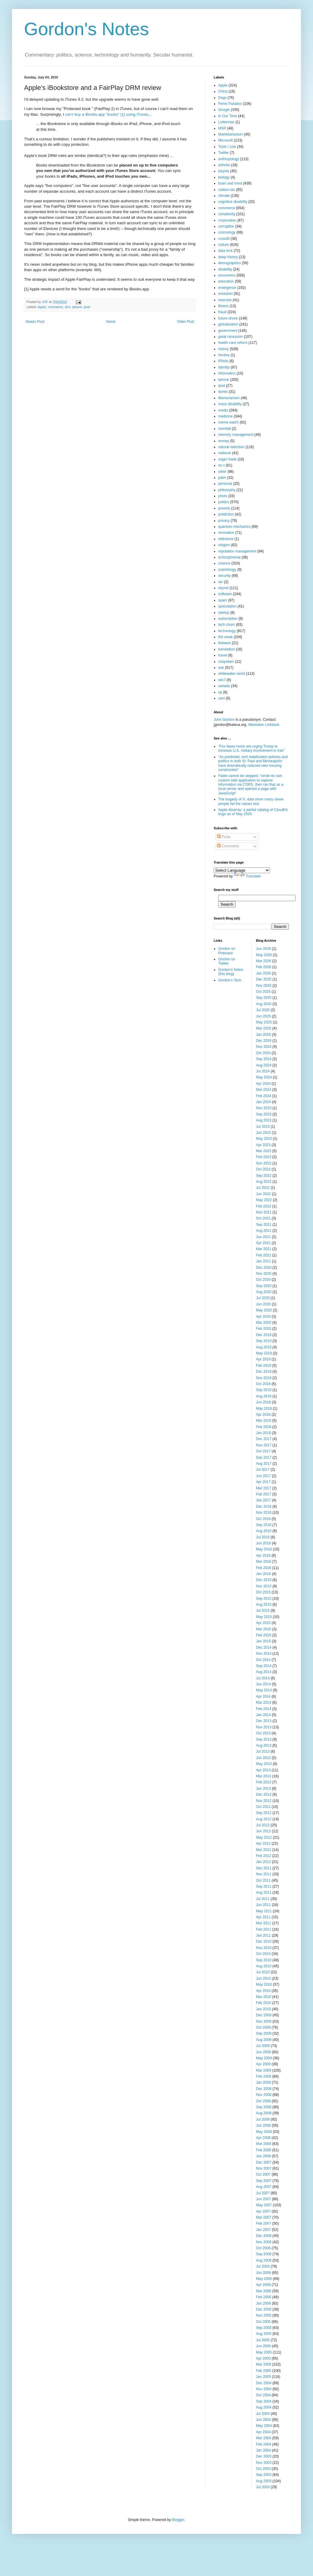  Describe the element at coordinates (111, 322) in the screenshot. I see `Home` at that location.